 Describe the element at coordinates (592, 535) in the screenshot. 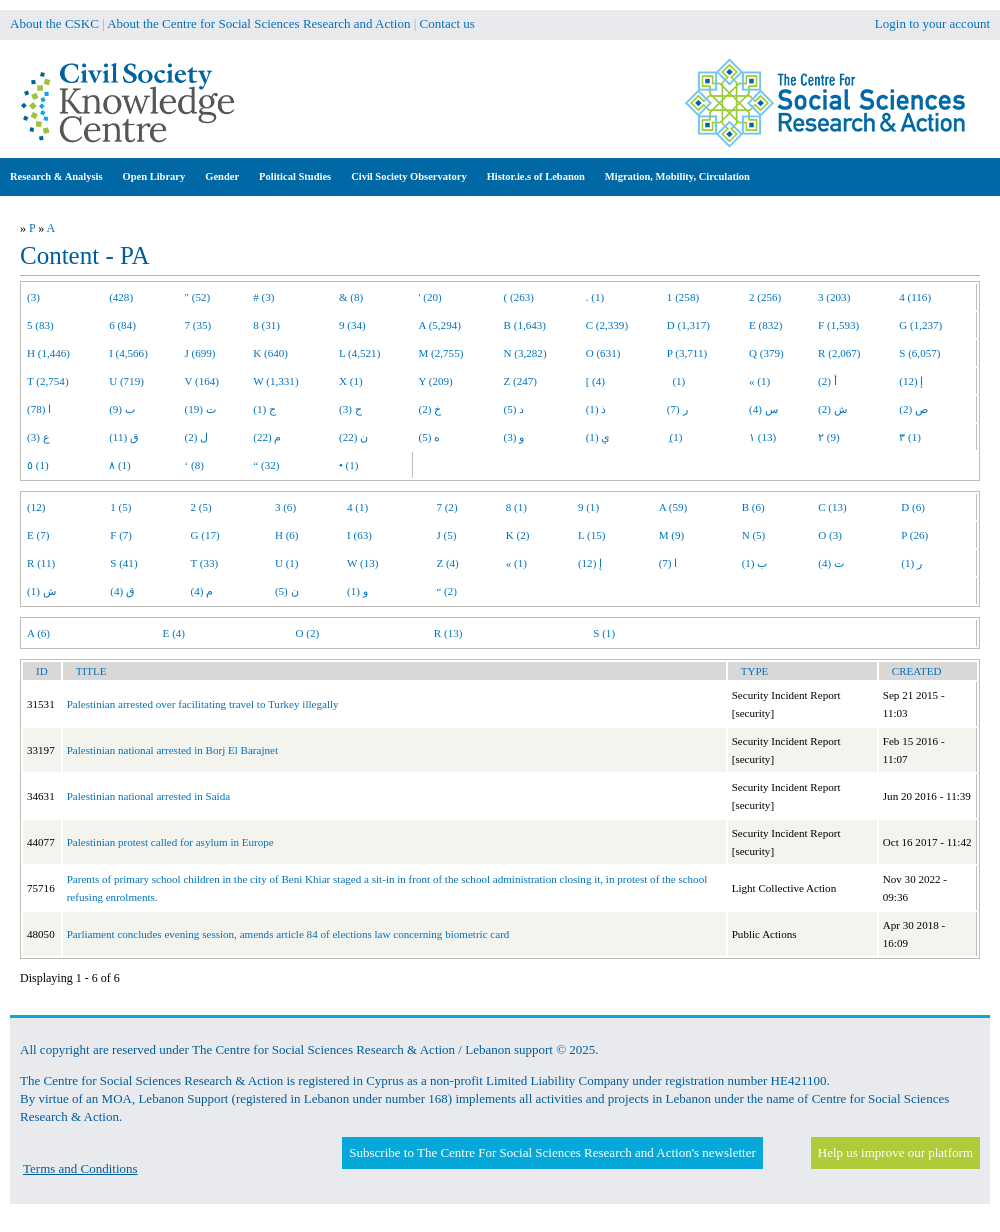

I see `L (15)` at that location.